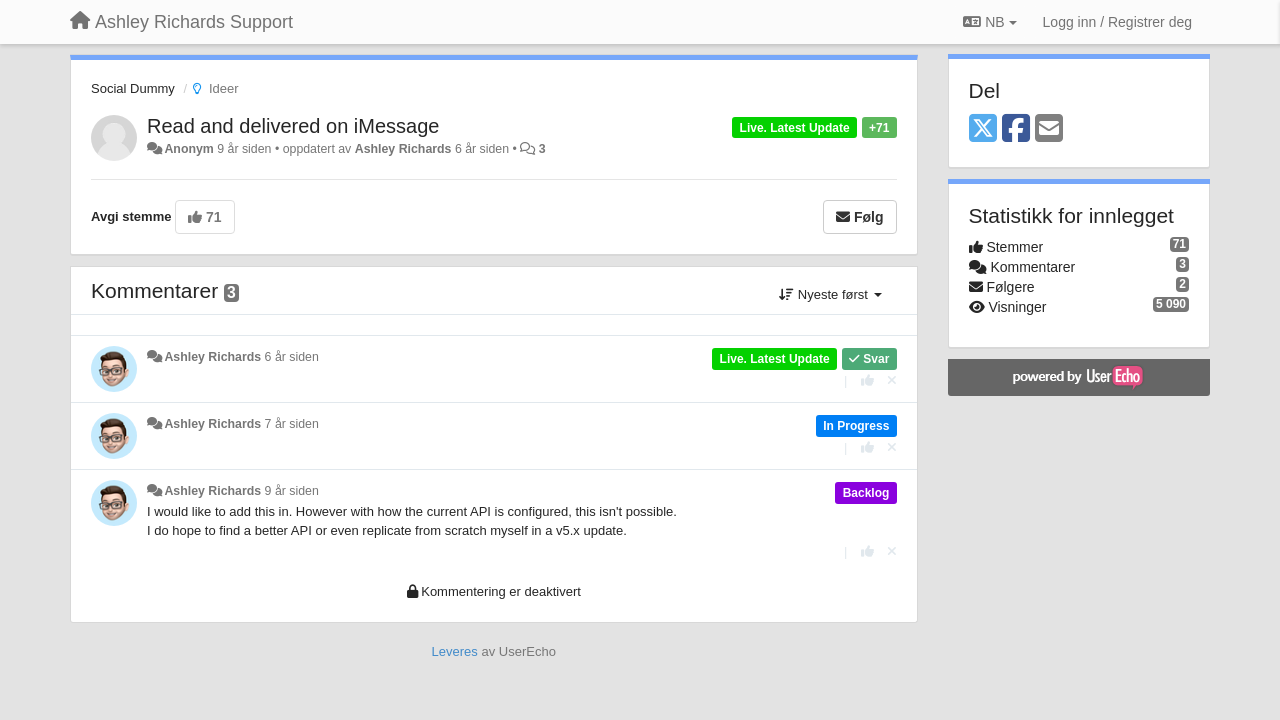 The height and width of the screenshot is (720, 1280). What do you see at coordinates (188, 149) in the screenshot?
I see `Anonym` at bounding box center [188, 149].